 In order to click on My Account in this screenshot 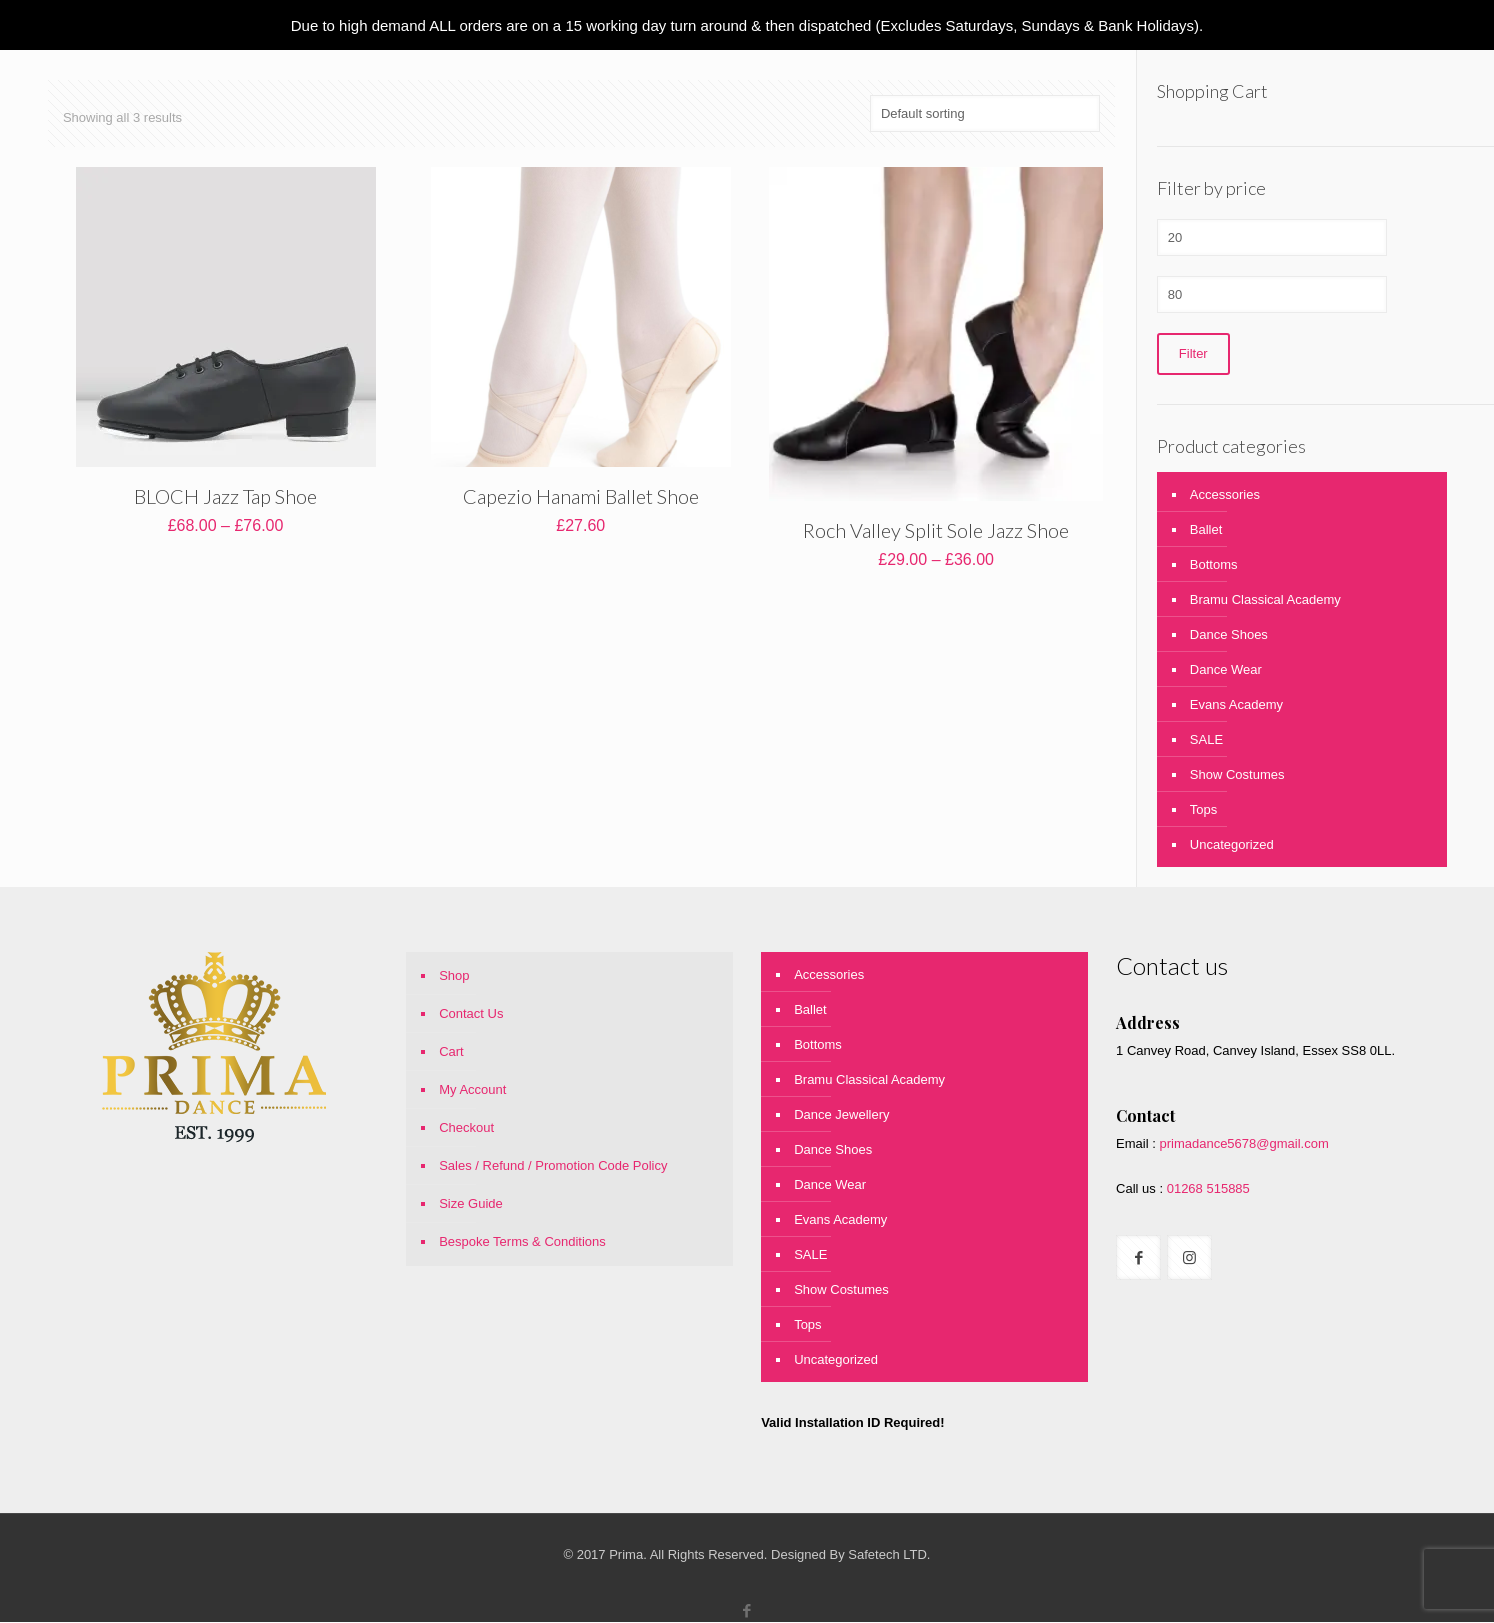, I will do `click(472, 1090)`.